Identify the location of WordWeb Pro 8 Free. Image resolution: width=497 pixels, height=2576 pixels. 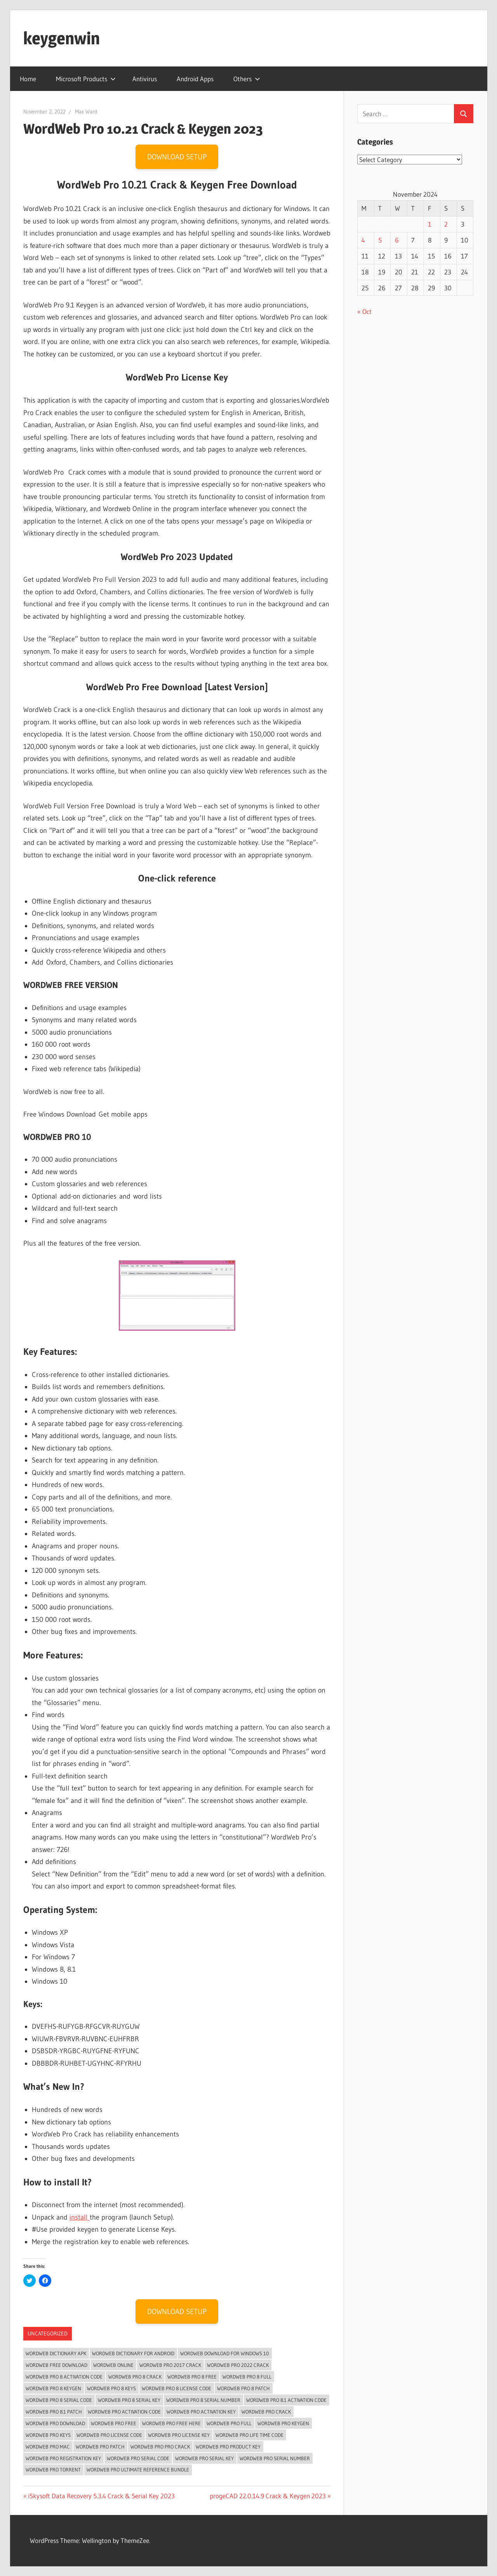
(192, 2377).